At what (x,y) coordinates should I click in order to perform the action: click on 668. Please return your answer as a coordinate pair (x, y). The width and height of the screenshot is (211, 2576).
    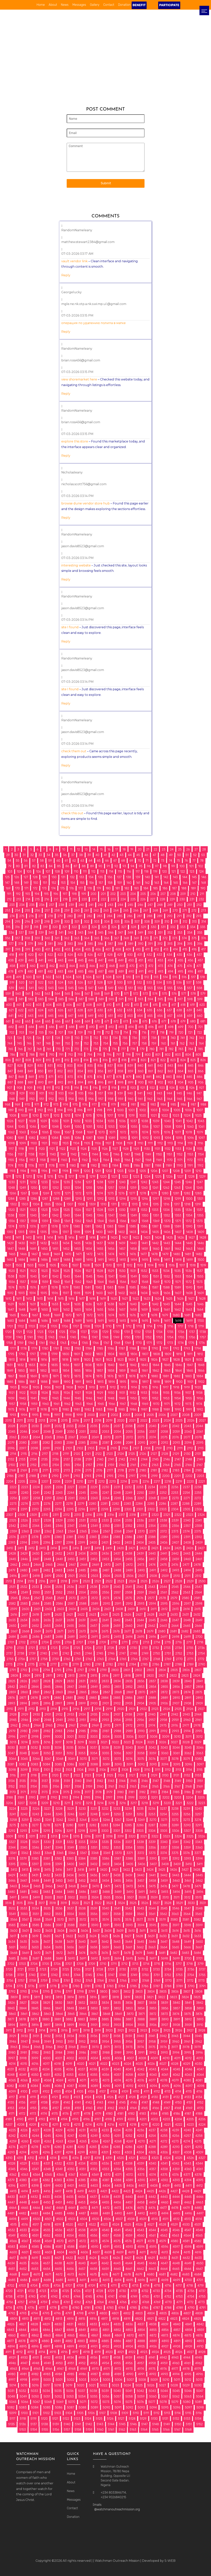
    Looking at the image, I should click on (77, 1021).